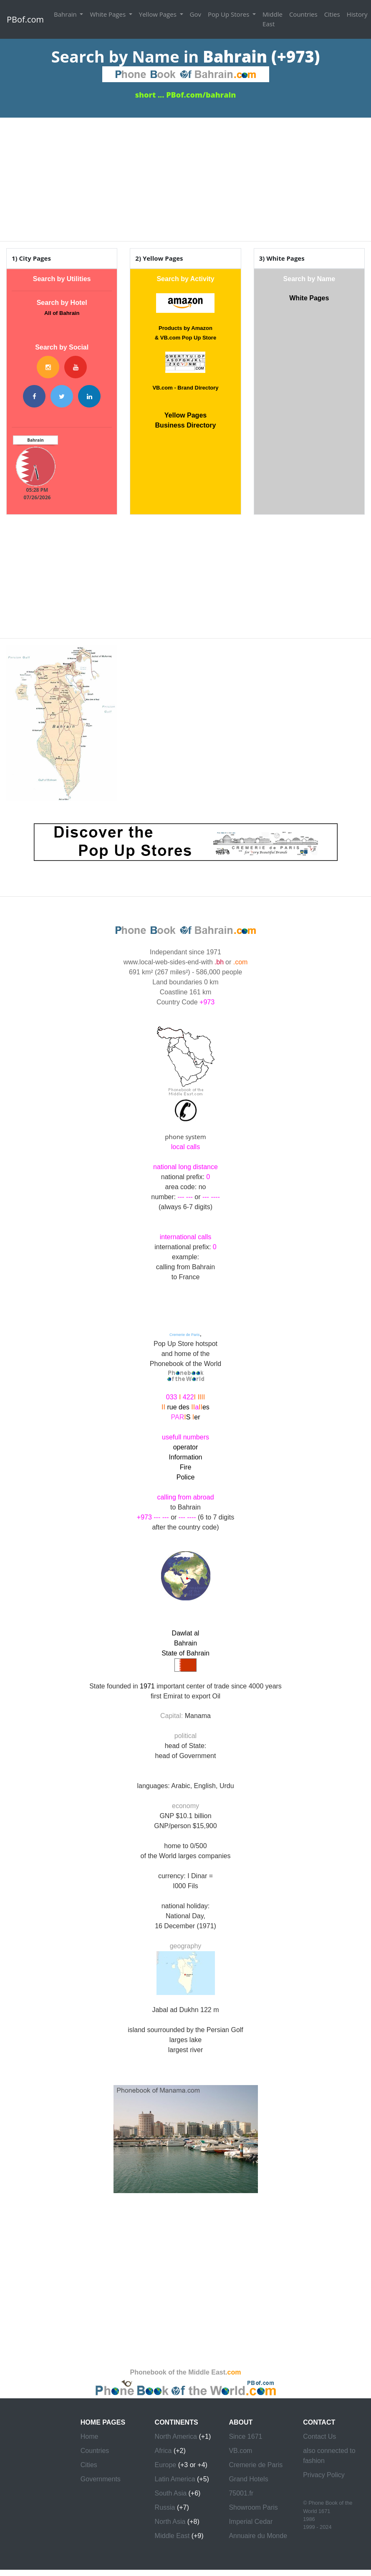 The image size is (371, 2576). What do you see at coordinates (357, 14) in the screenshot?
I see `History` at bounding box center [357, 14].